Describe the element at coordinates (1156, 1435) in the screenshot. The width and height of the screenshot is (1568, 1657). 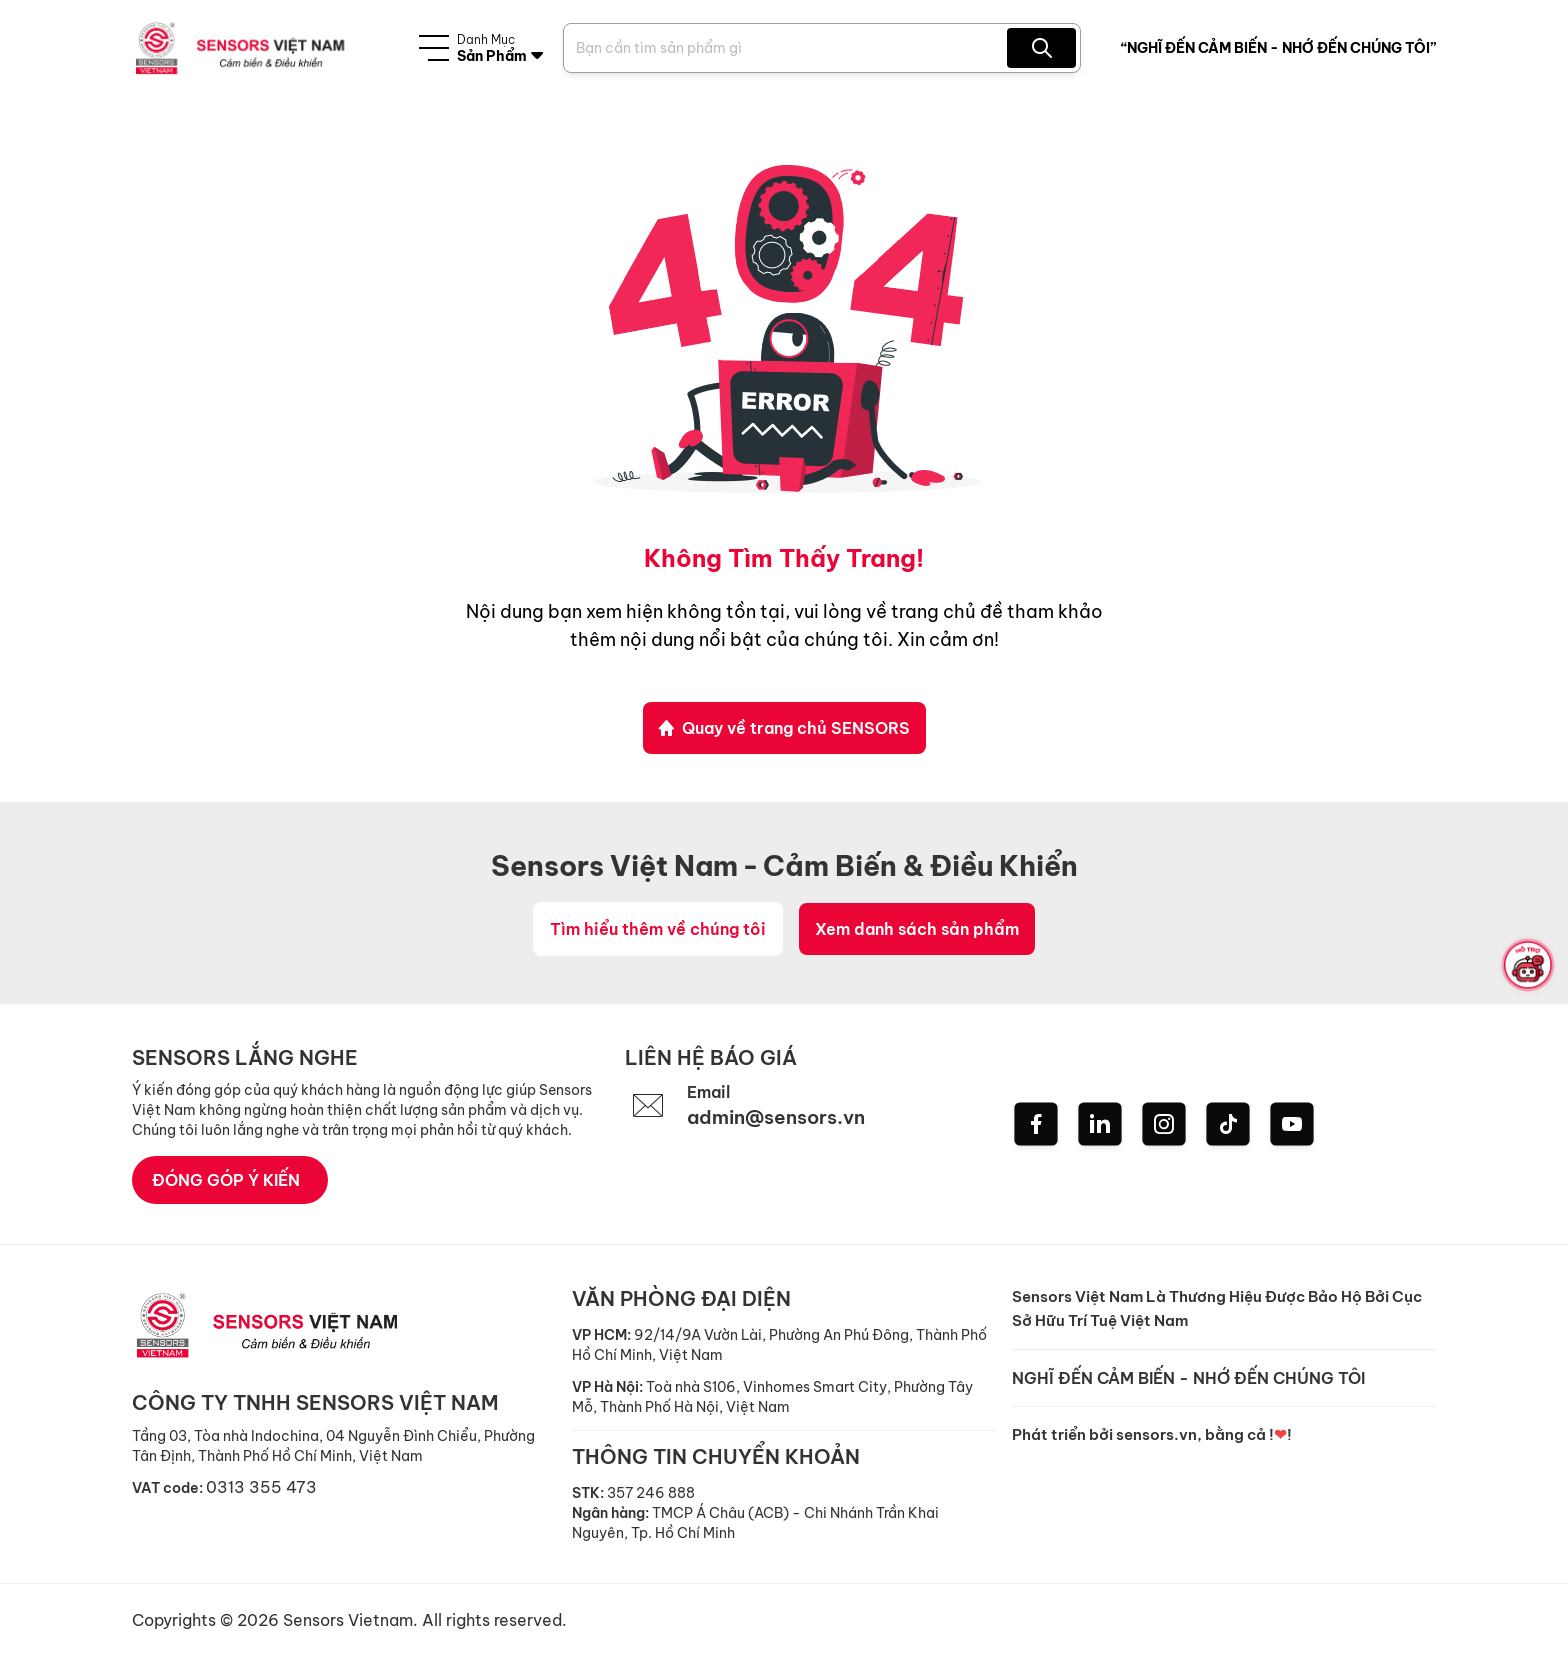
I see `sensors.vn` at that location.